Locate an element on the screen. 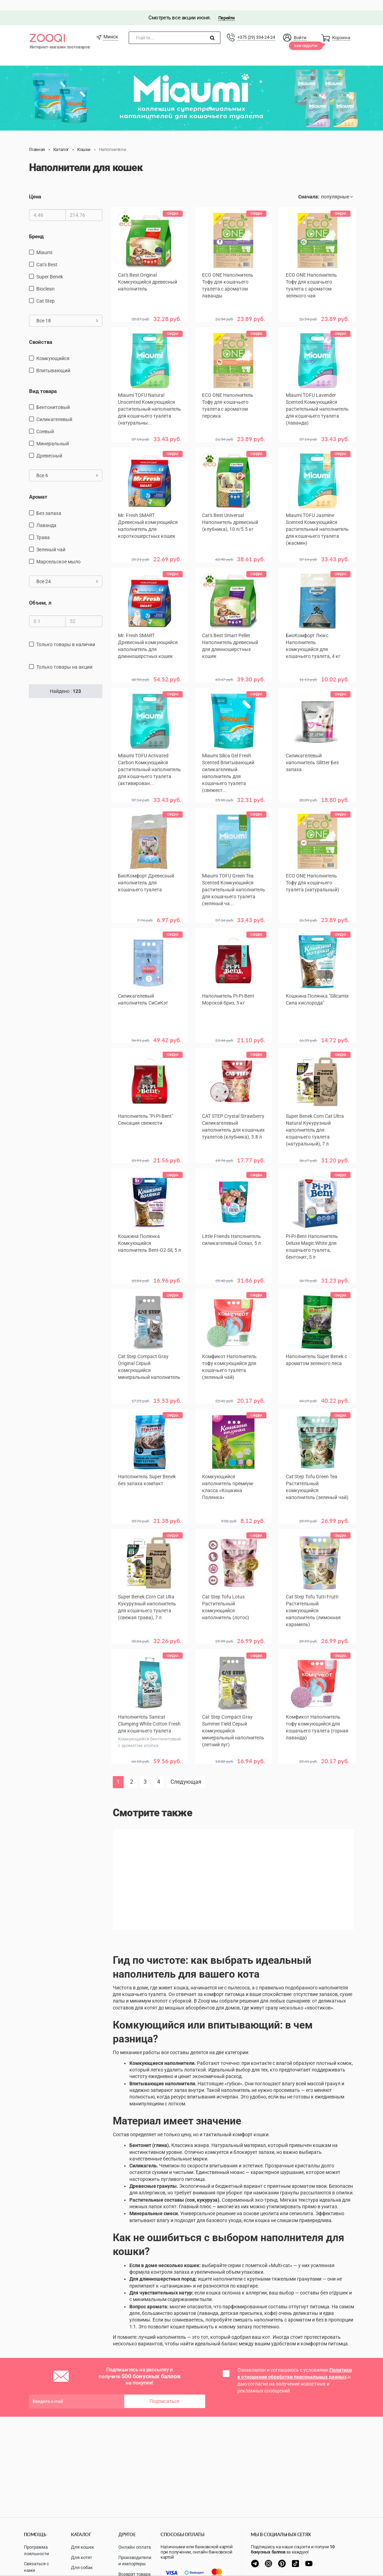  Перейти is located at coordinates (226, 7).